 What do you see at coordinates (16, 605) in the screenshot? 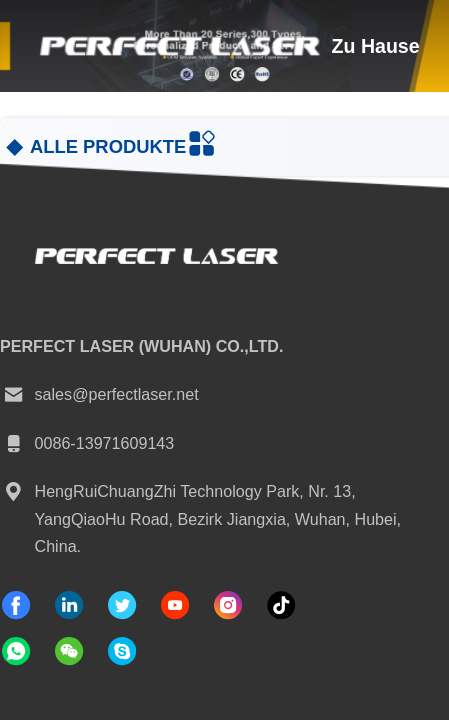
I see `[Facebook]` at bounding box center [16, 605].